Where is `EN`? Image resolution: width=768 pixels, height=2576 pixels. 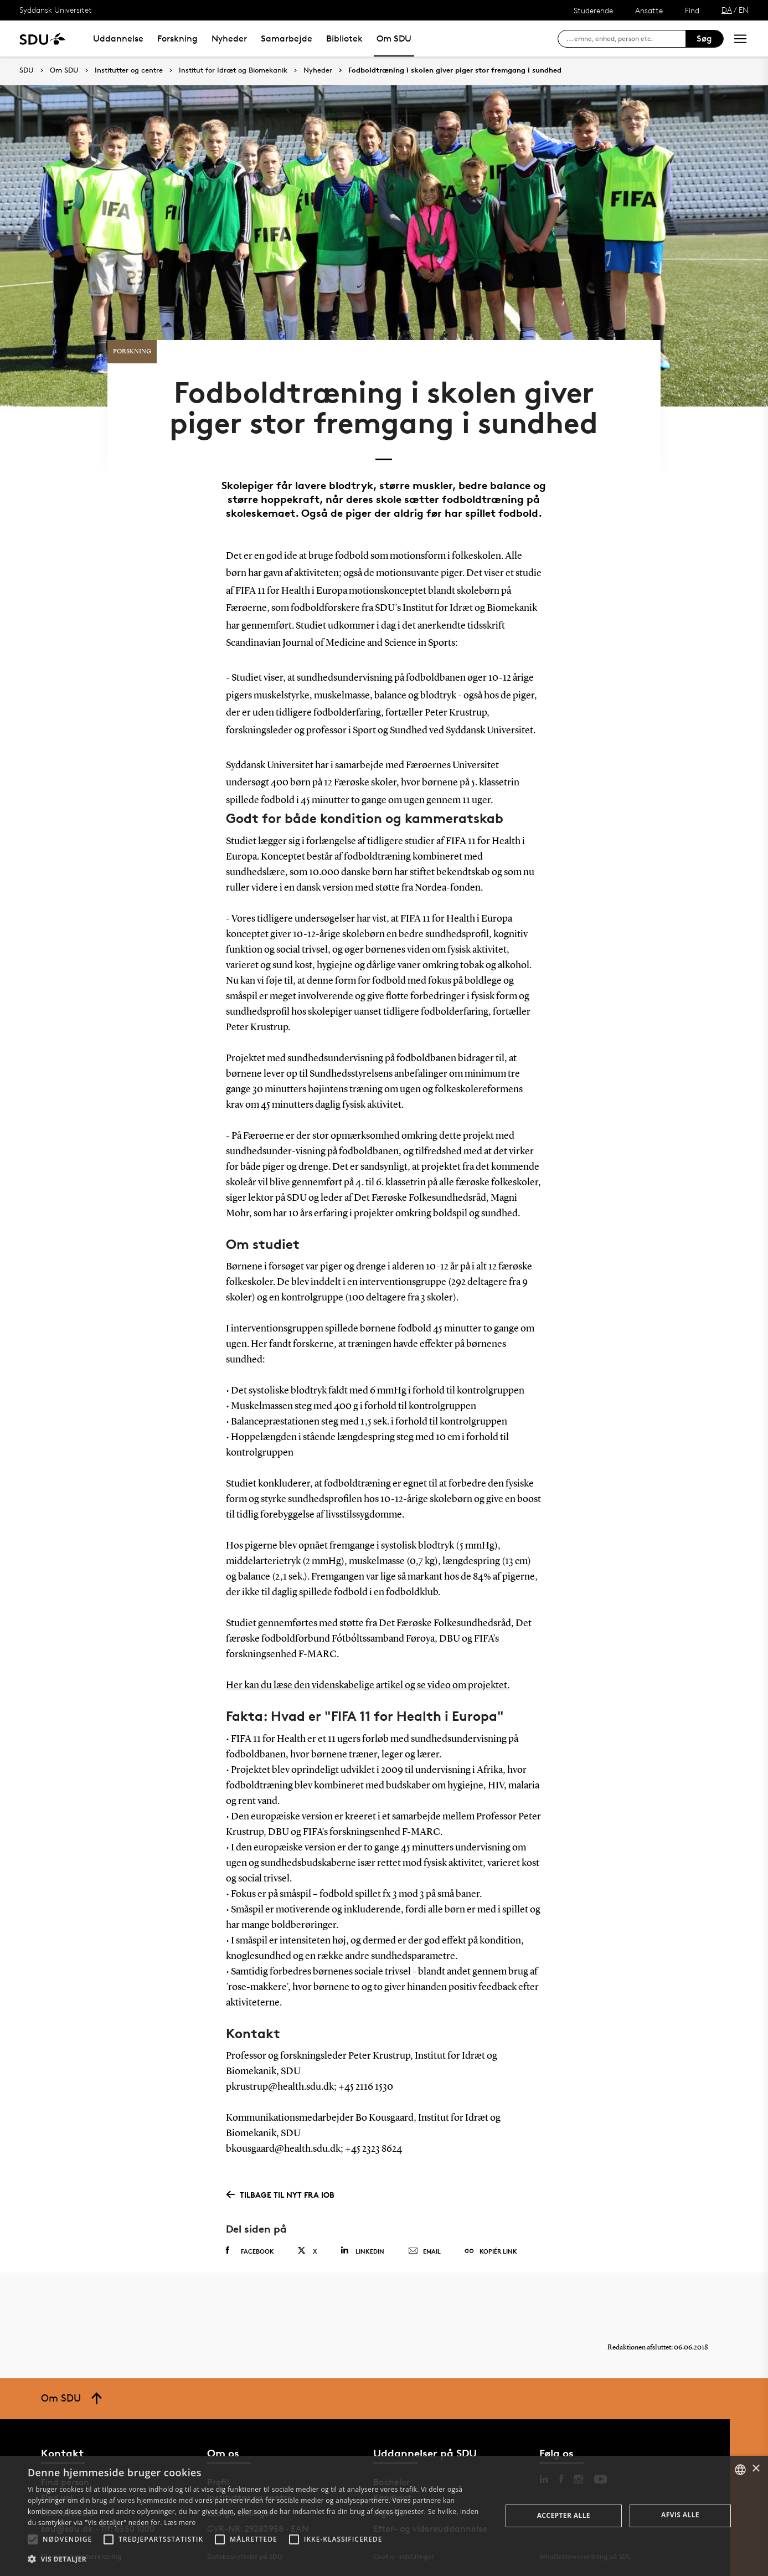 EN is located at coordinates (744, 9).